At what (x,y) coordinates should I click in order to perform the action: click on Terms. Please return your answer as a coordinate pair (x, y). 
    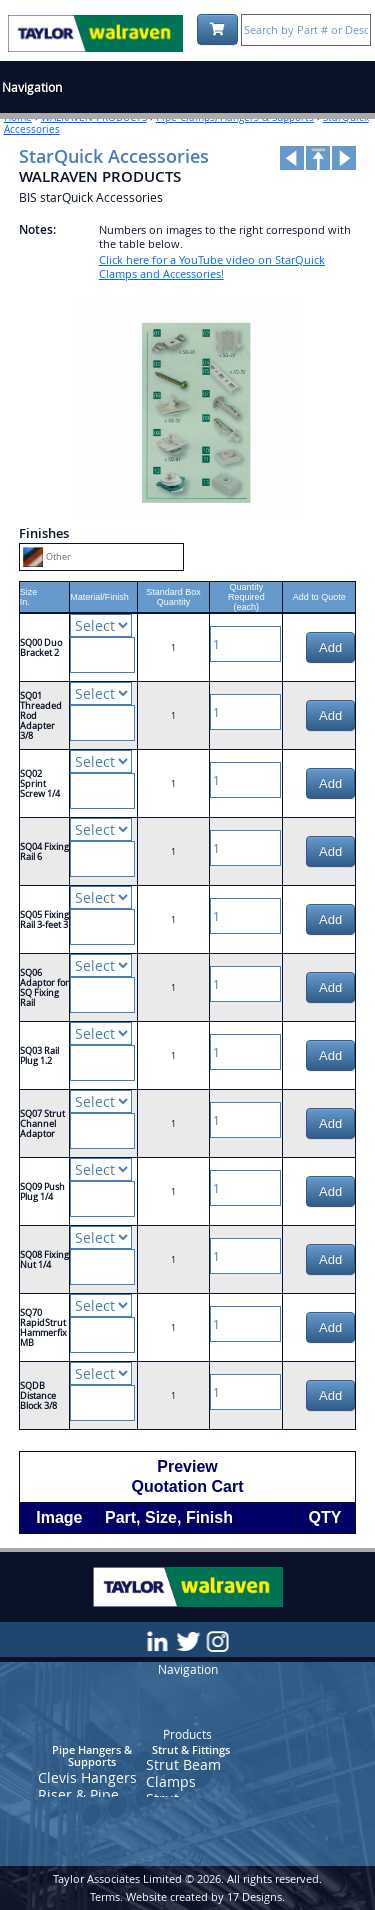
    Looking at the image, I should click on (105, 1896).